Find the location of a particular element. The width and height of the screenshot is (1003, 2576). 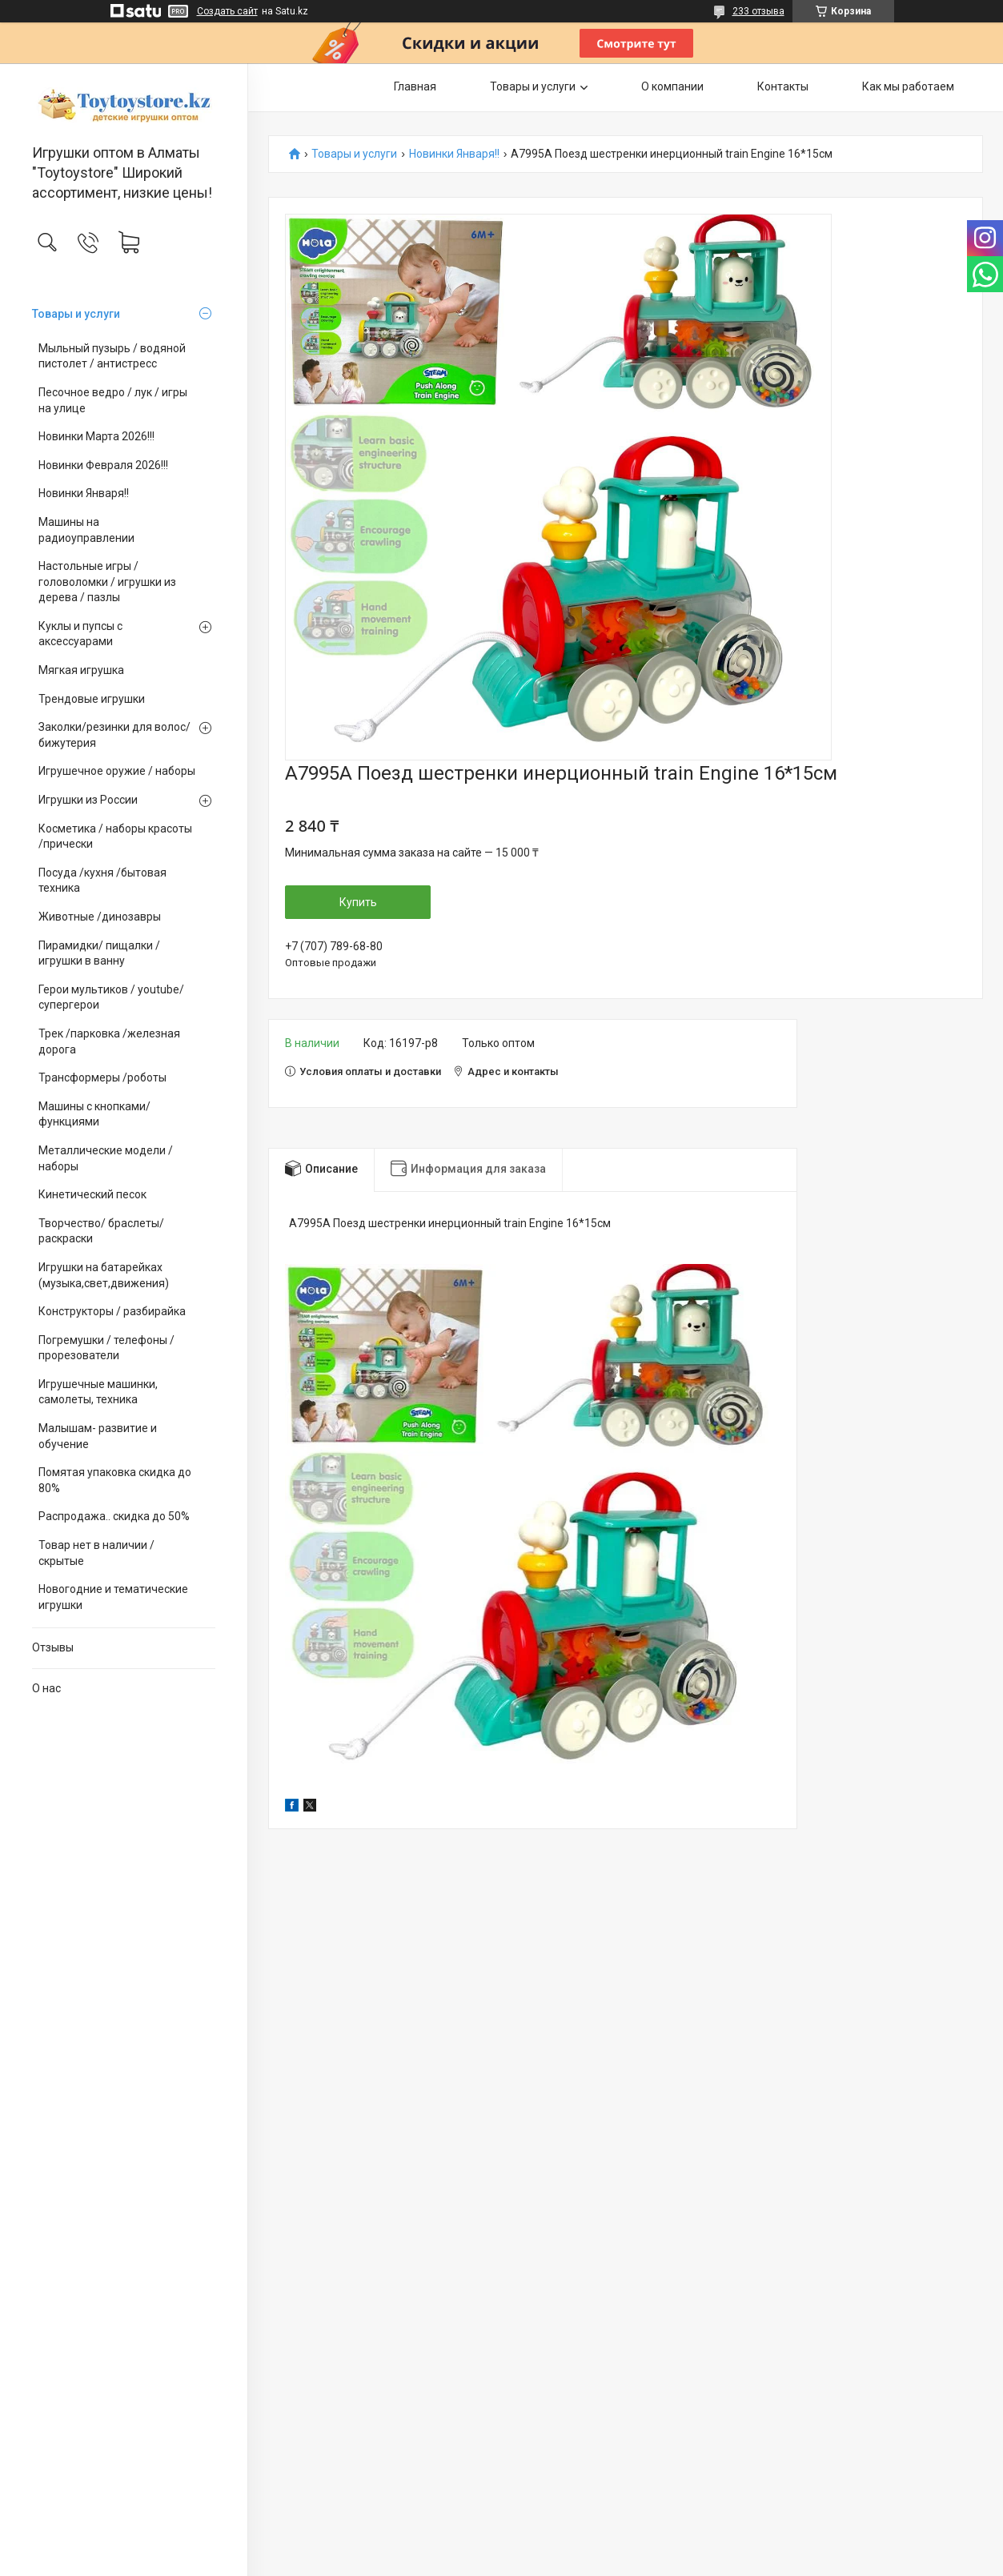

Малышам- развитие и обучение is located at coordinates (97, 1436).